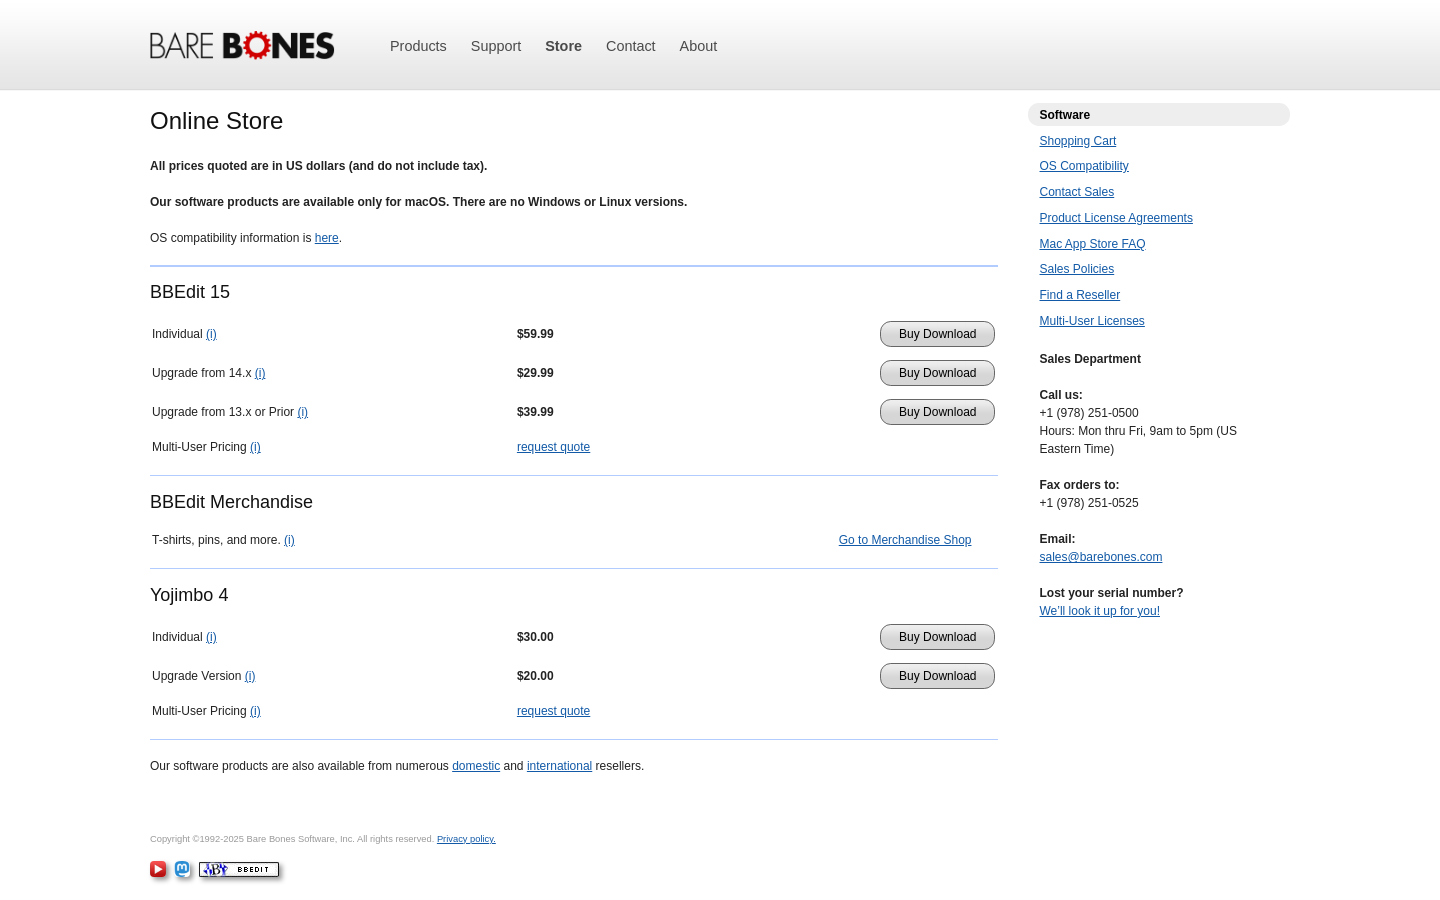 This screenshot has height=900, width=1440. I want to click on Multi-User Licenses, so click(1092, 321).